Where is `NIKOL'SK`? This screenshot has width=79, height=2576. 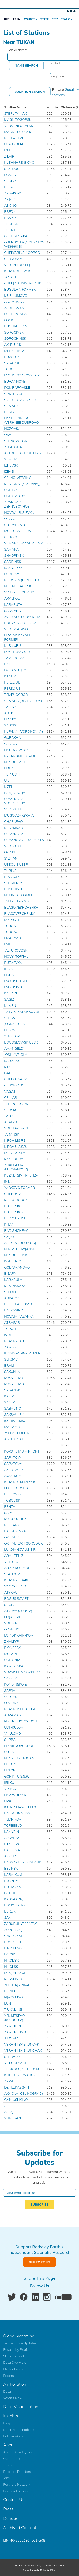 NIKOL'SK is located at coordinates (11, 1960).